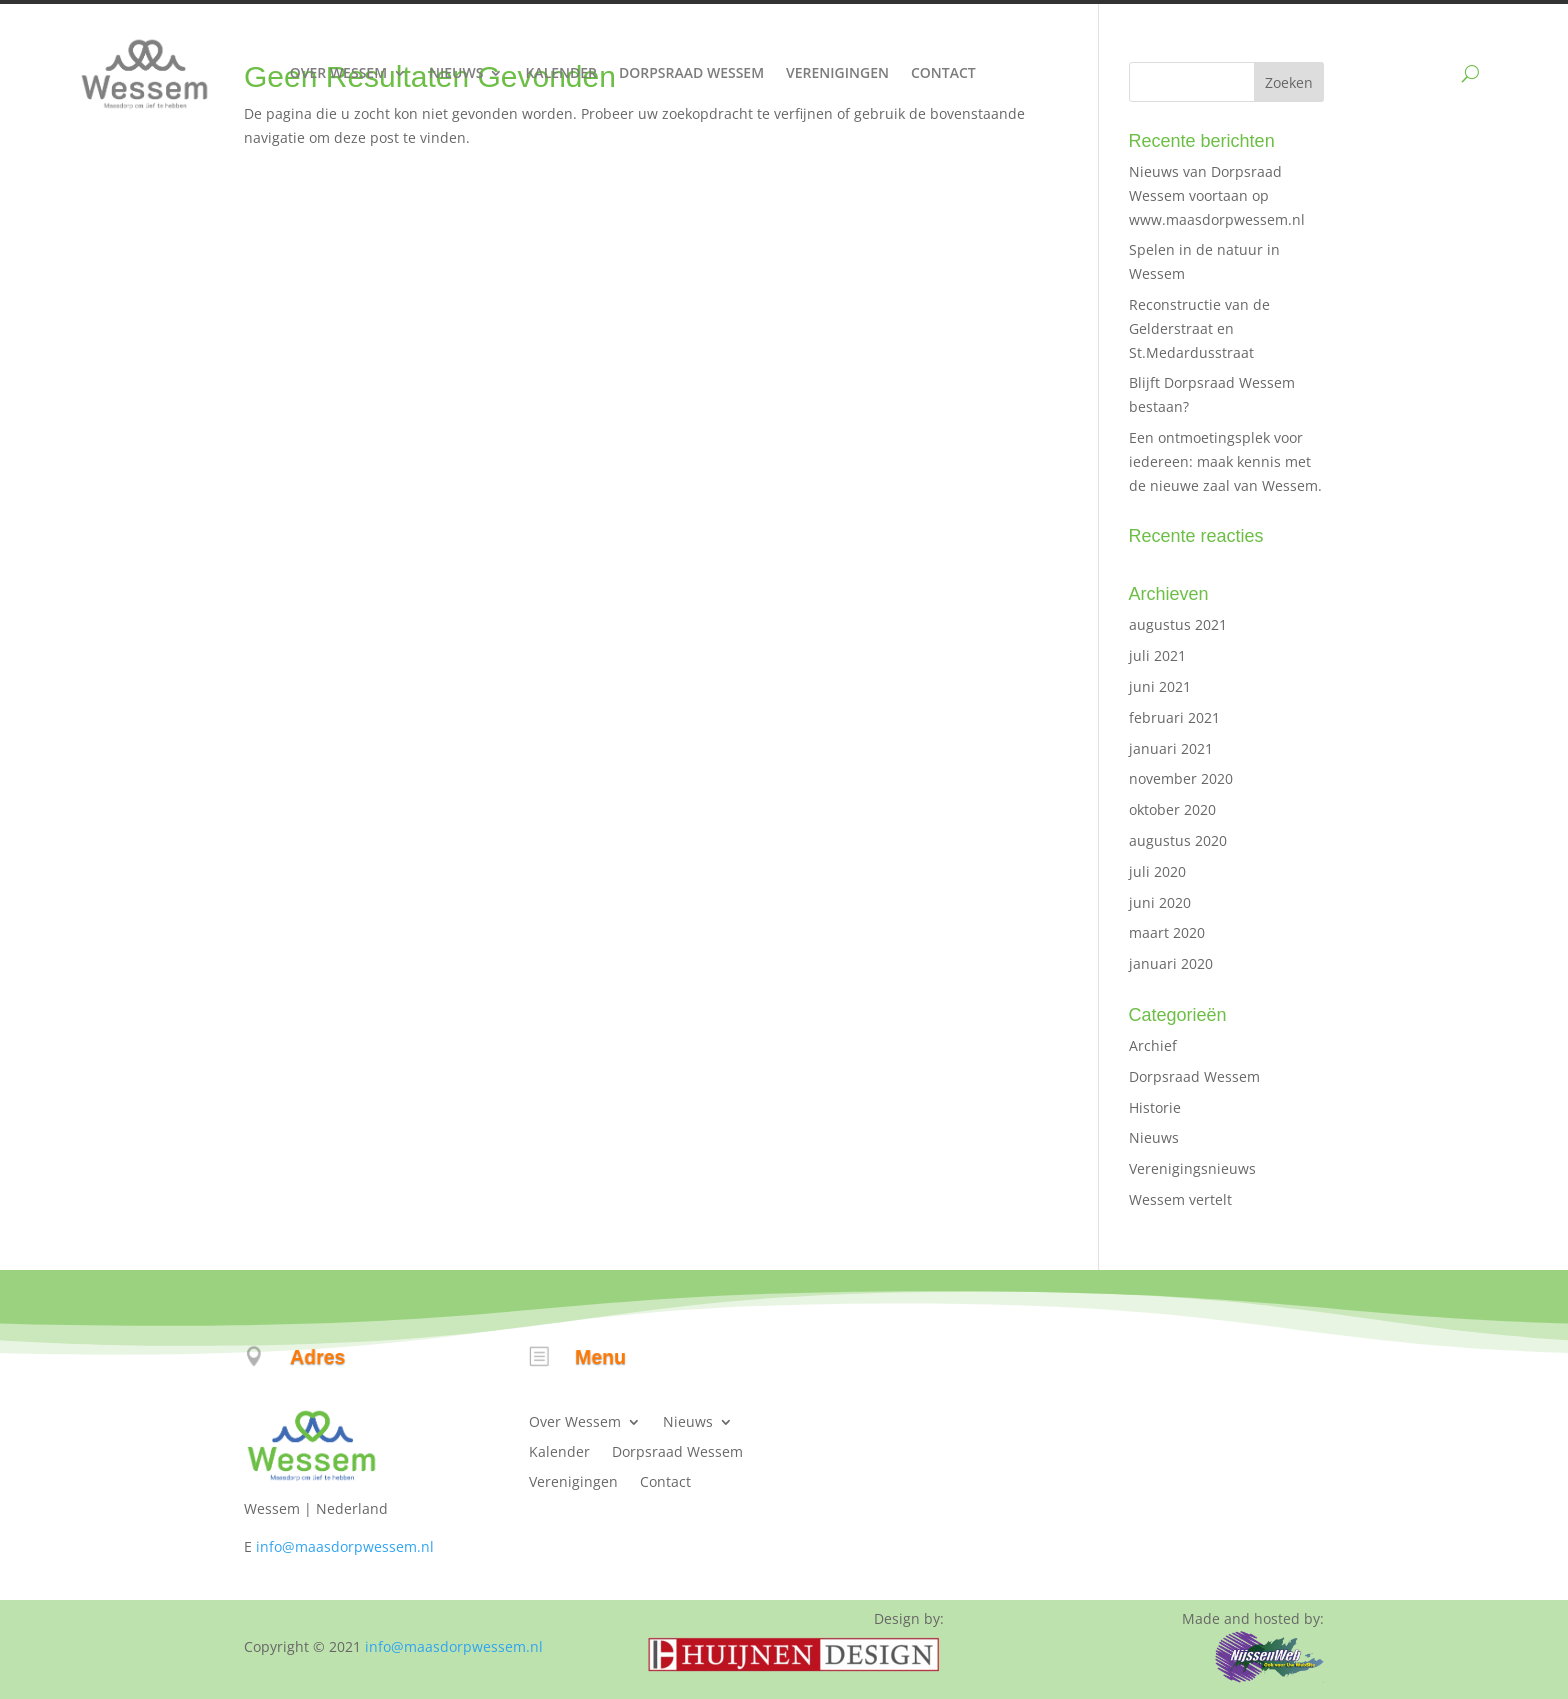 The image size is (1568, 1699). What do you see at coordinates (1153, 1045) in the screenshot?
I see `Archief` at bounding box center [1153, 1045].